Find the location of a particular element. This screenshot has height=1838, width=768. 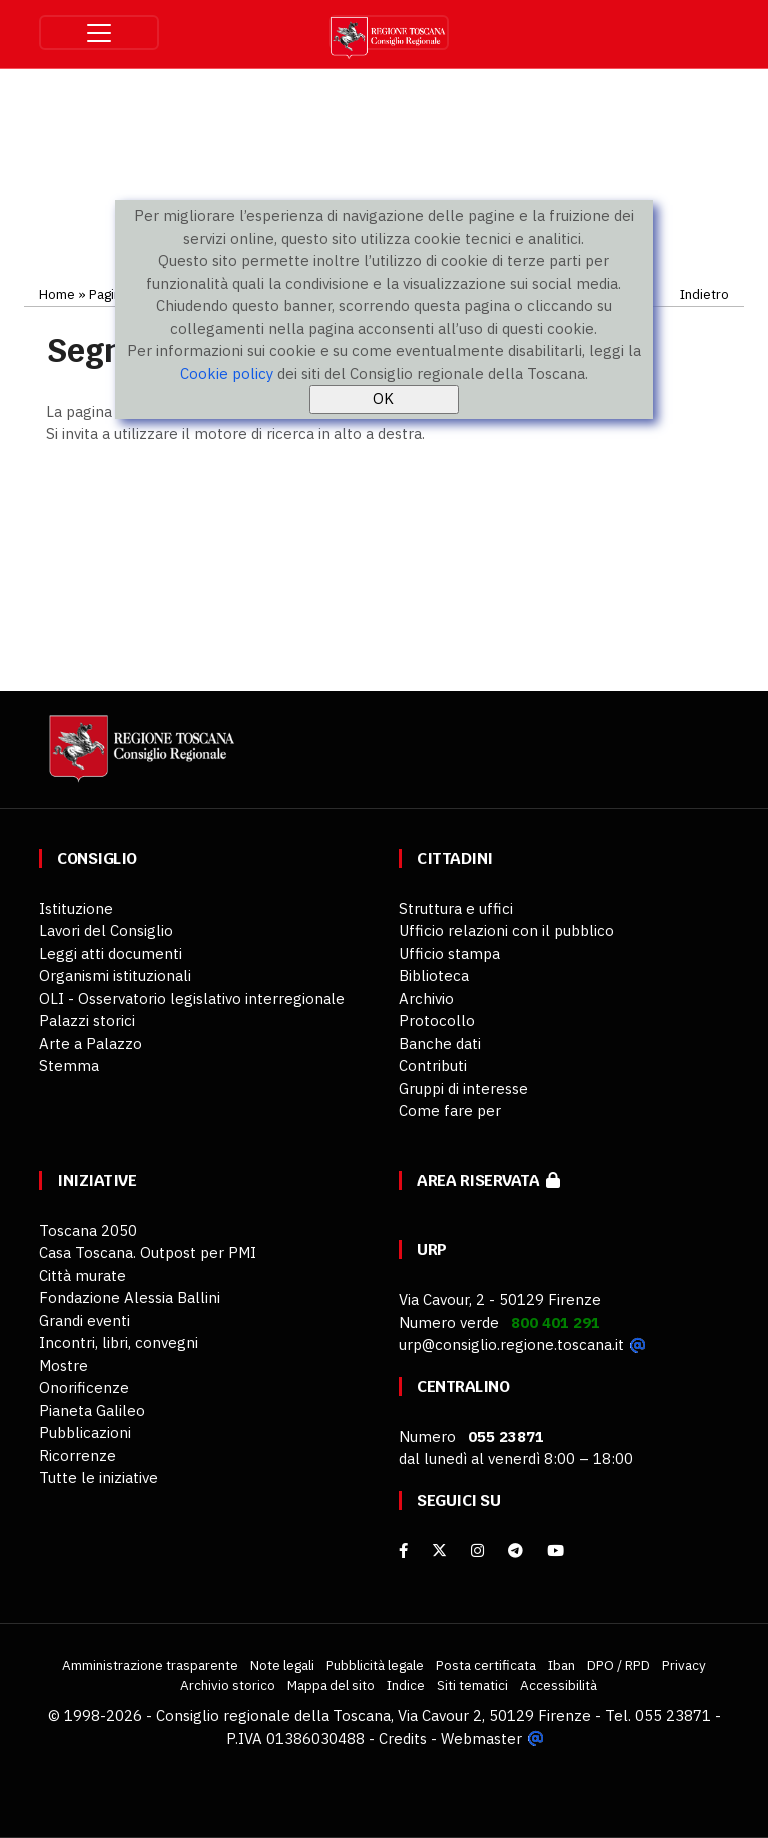

Banche dati is located at coordinates (440, 1043).